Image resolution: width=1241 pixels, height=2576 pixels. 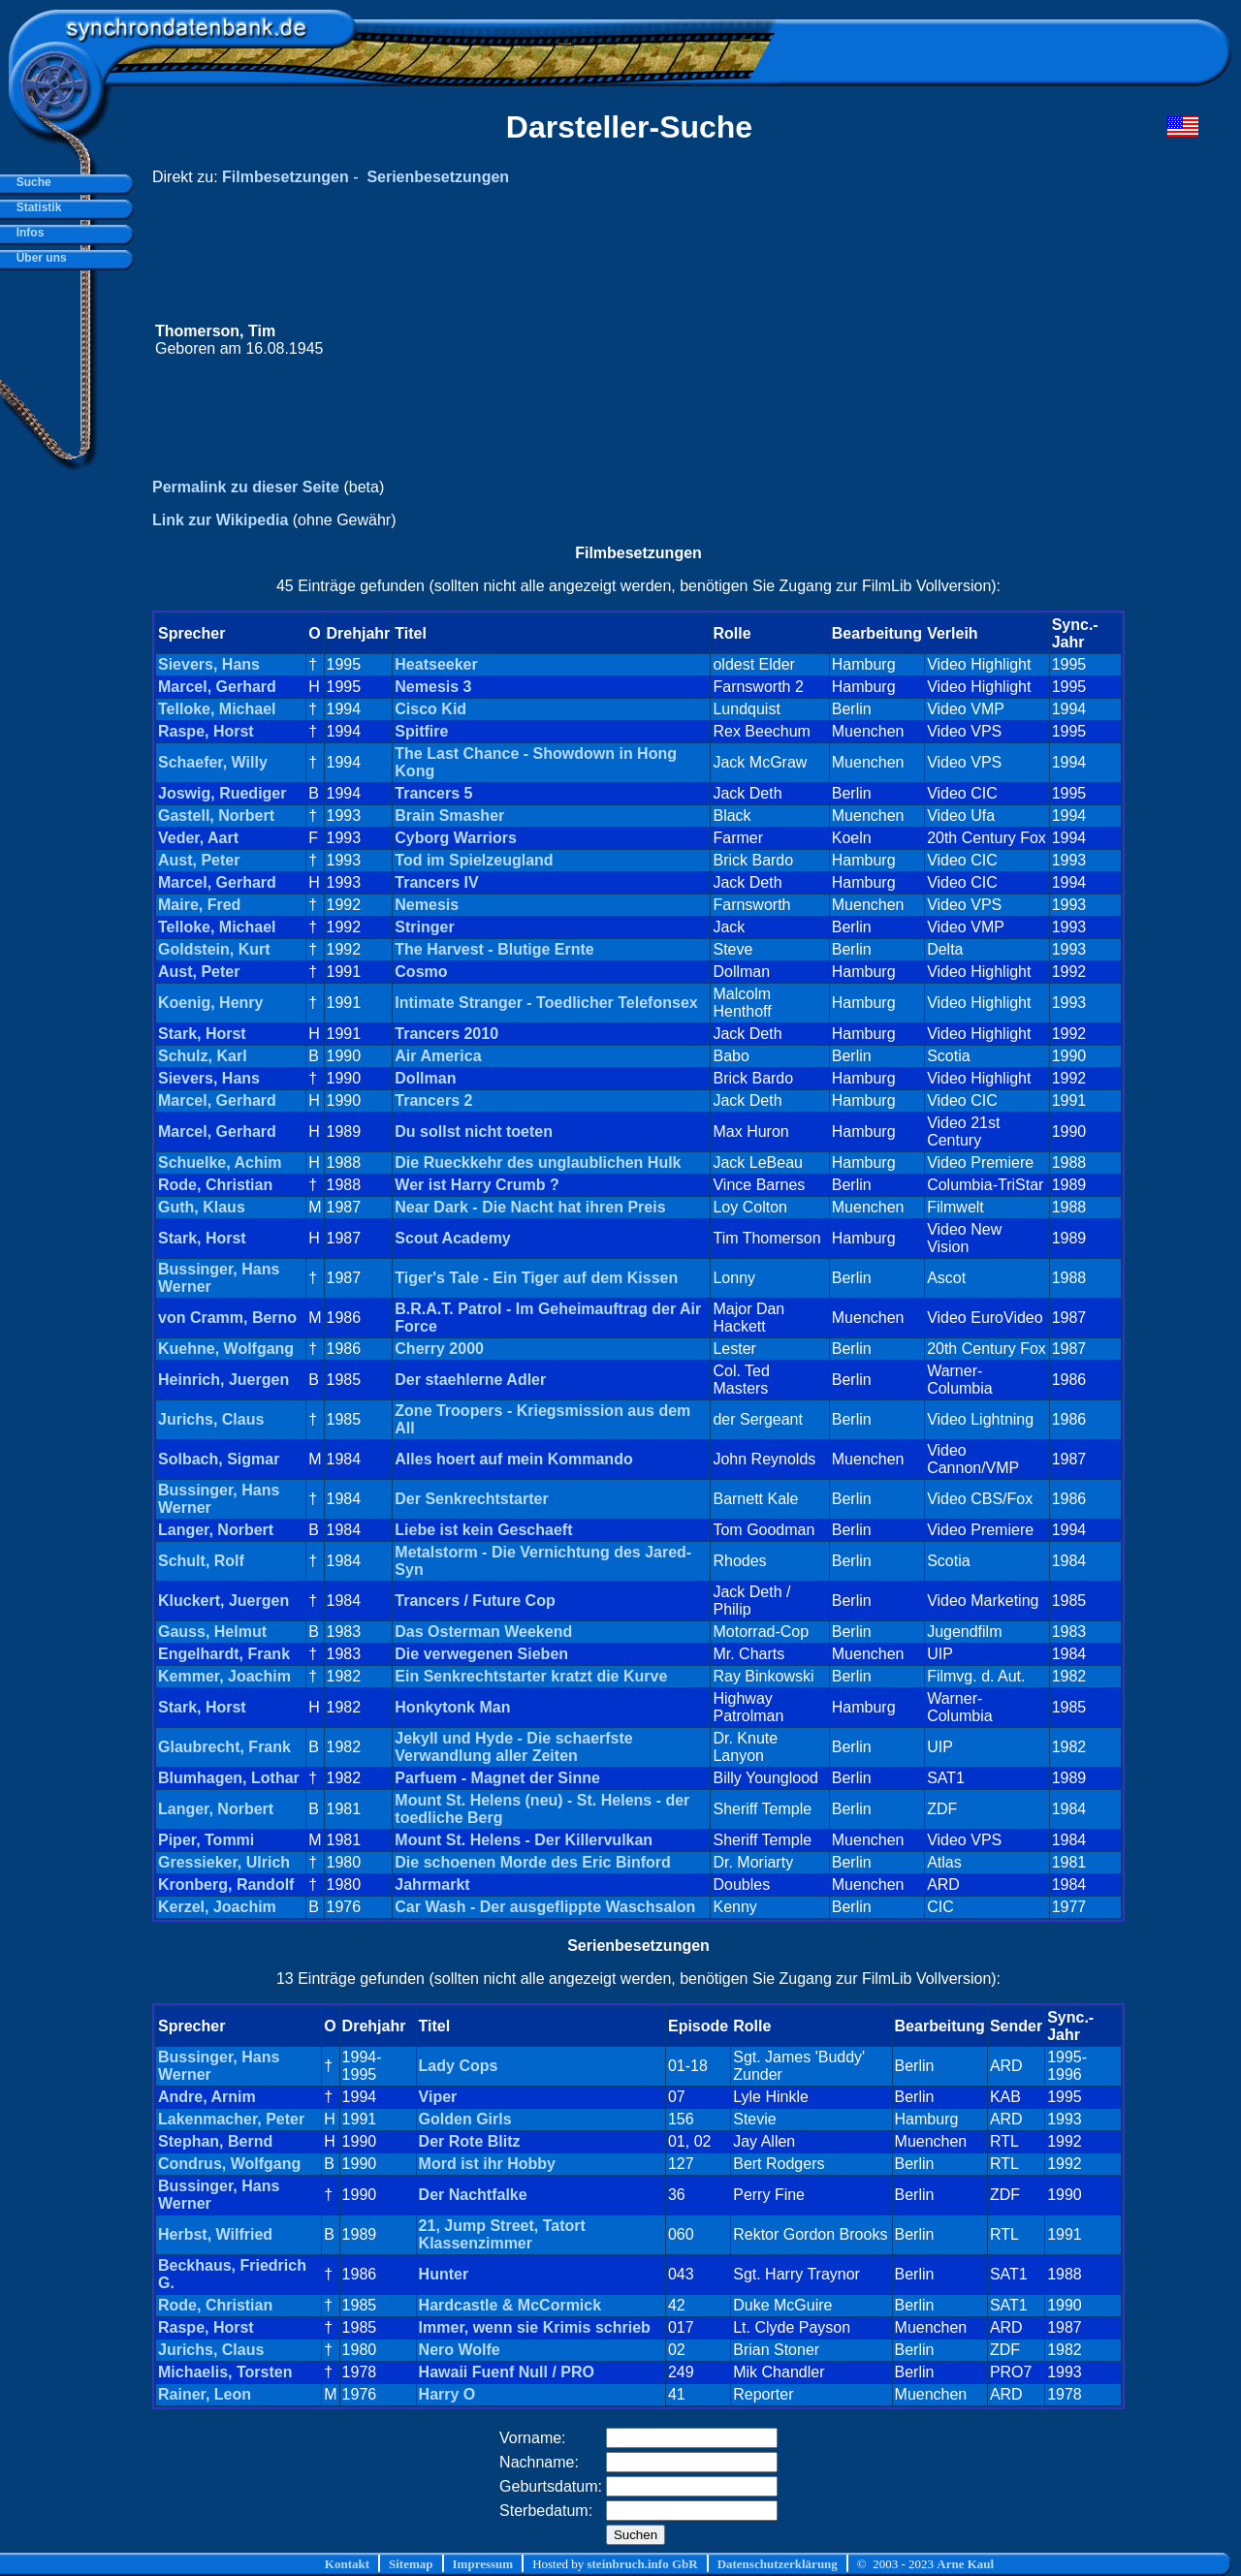 I want to click on von Cramm, Berno, so click(x=227, y=1317).